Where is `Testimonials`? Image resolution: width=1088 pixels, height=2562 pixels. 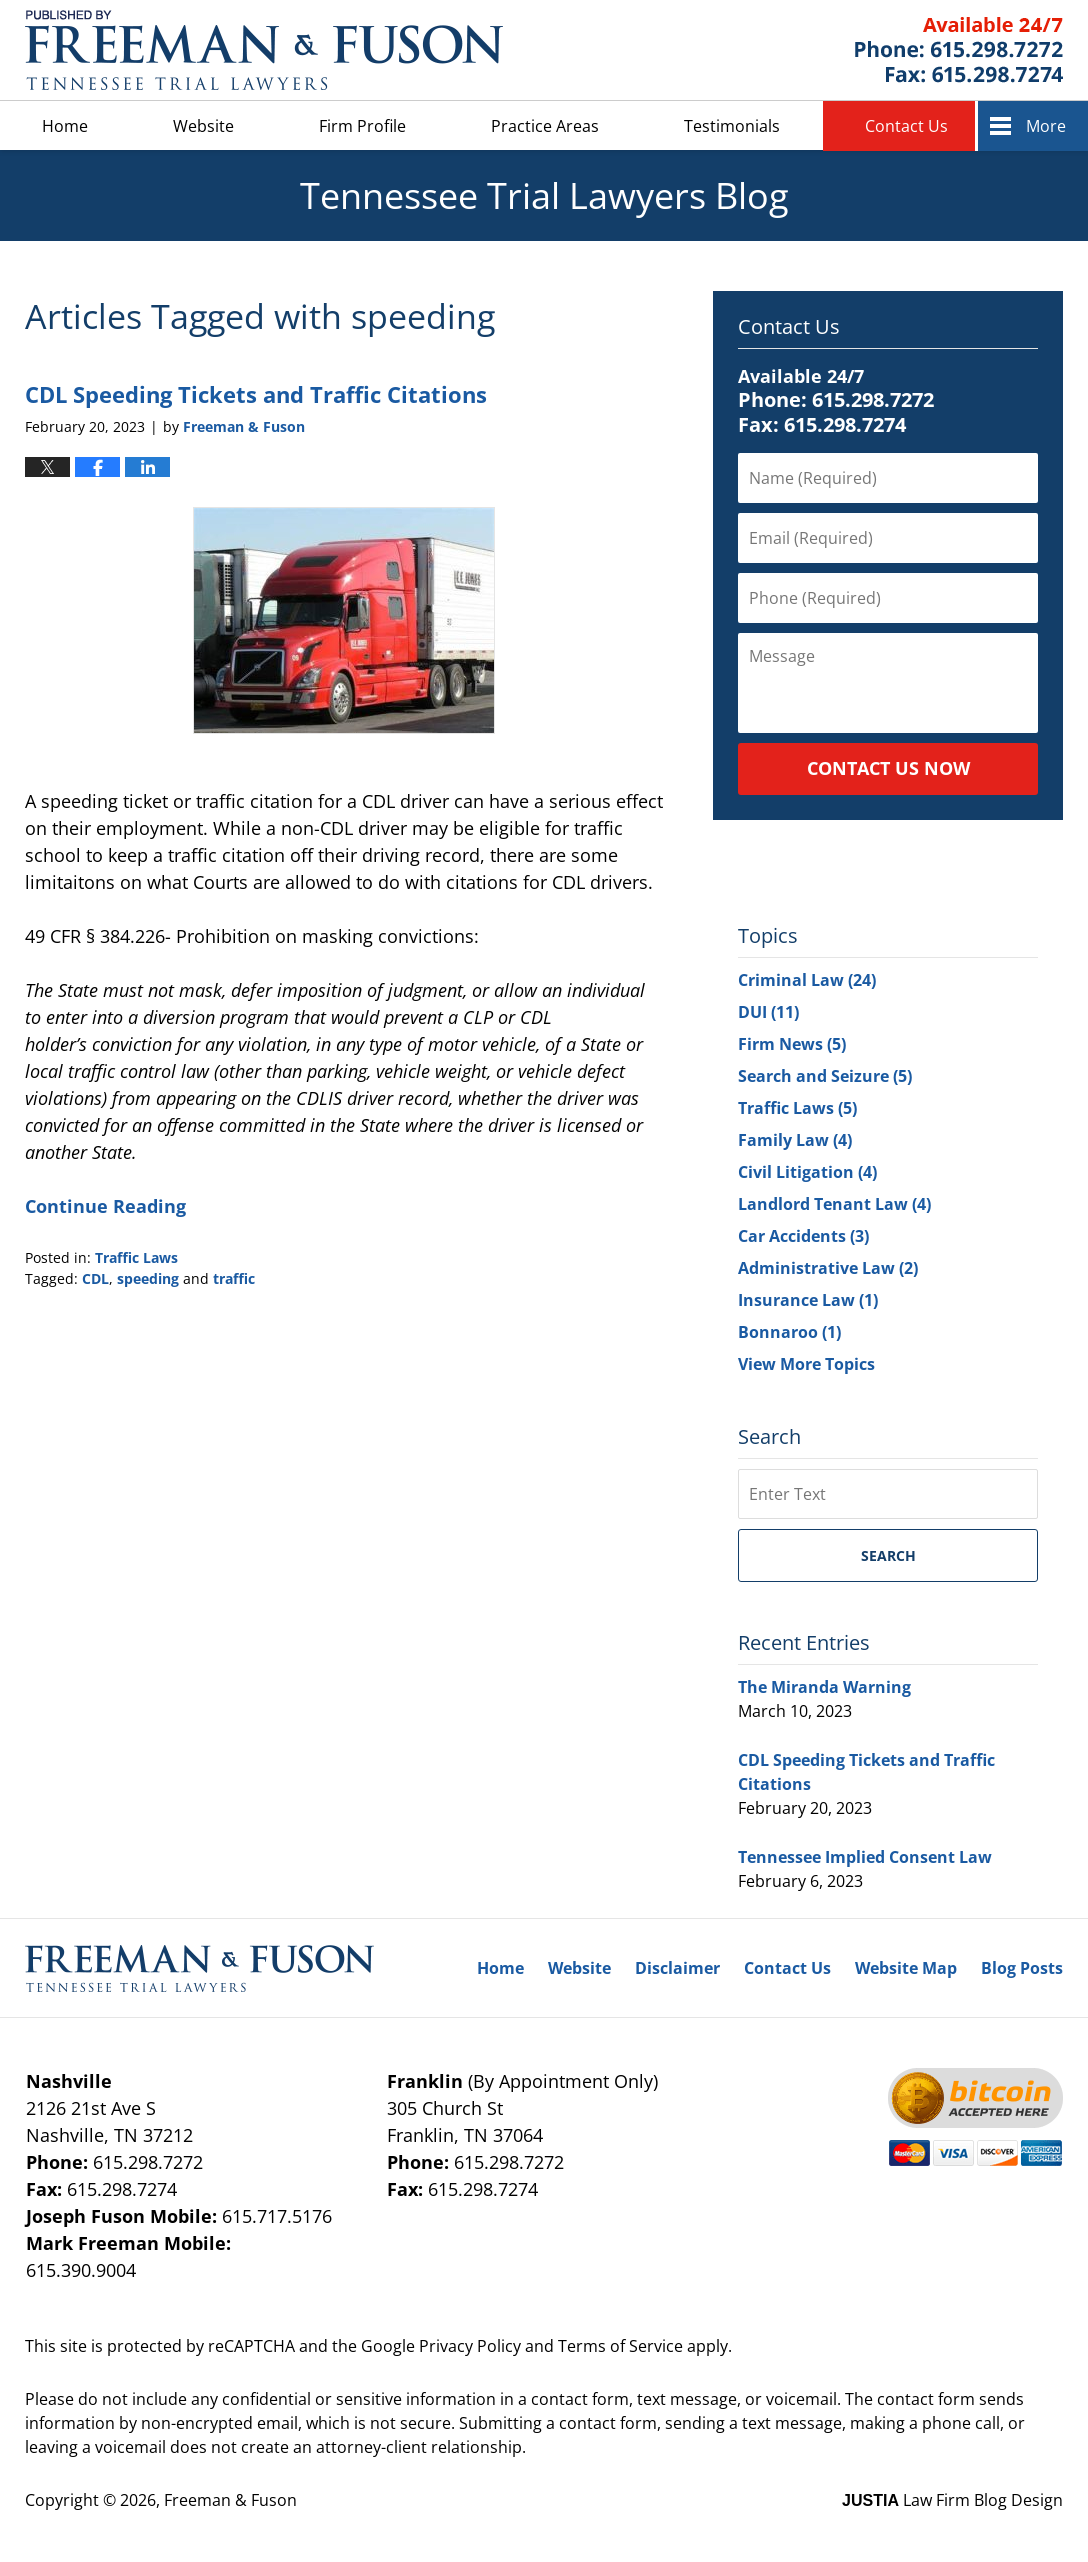
Testimonials is located at coordinates (732, 126).